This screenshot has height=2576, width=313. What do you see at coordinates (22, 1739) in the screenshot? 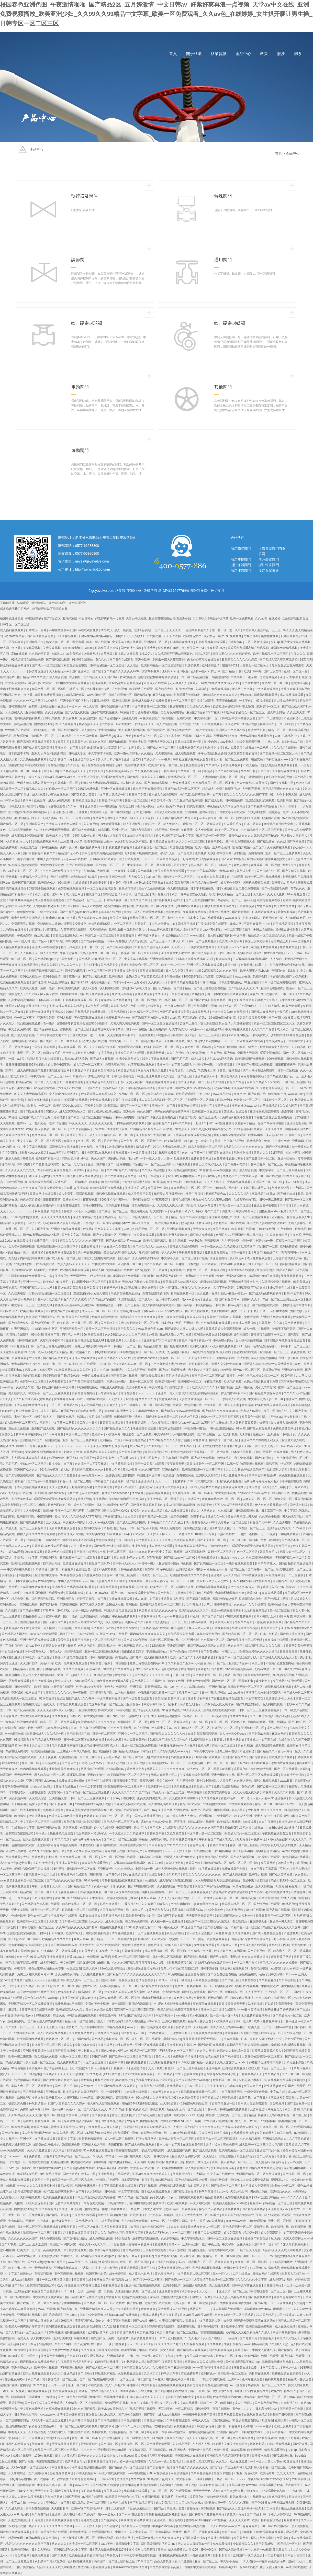
I see `91视频观看` at bounding box center [22, 1739].